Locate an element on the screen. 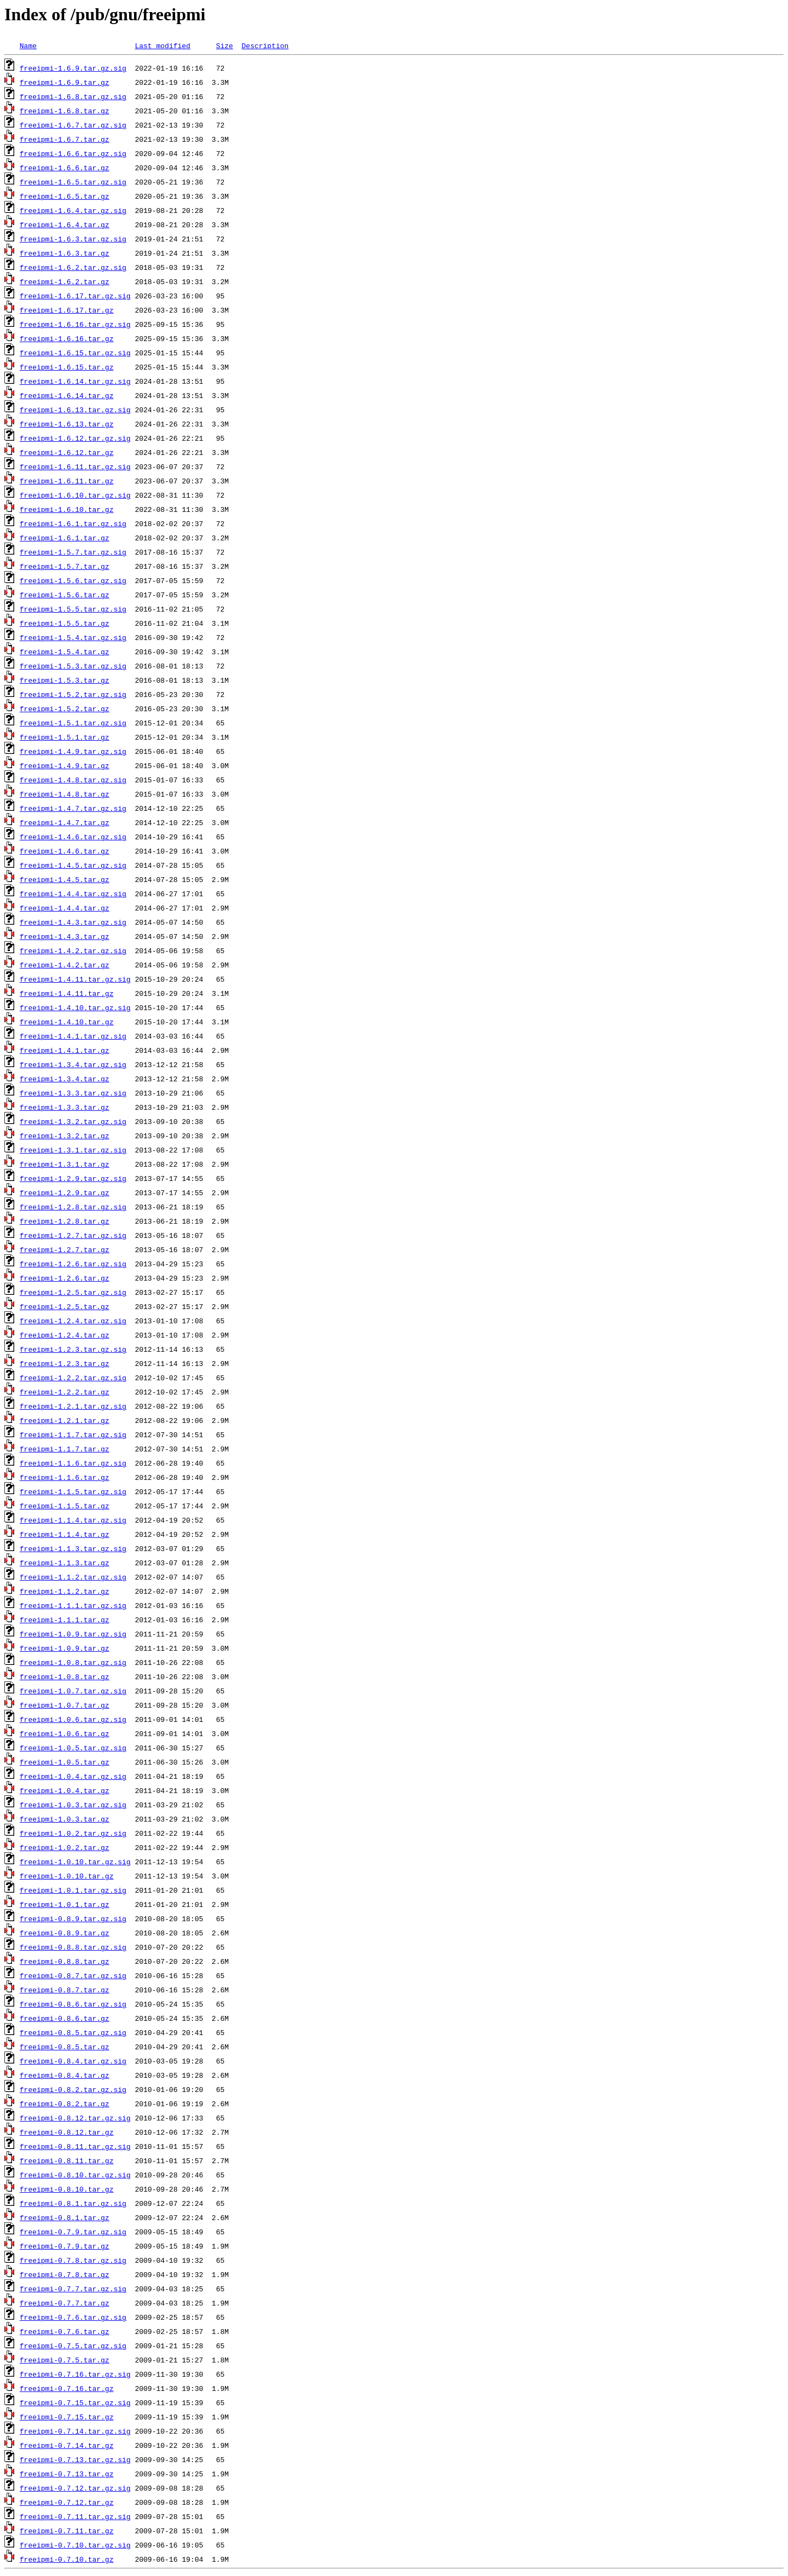  freeipmi-1.0.8.tar.gz.sig is located at coordinates (73, 1662).